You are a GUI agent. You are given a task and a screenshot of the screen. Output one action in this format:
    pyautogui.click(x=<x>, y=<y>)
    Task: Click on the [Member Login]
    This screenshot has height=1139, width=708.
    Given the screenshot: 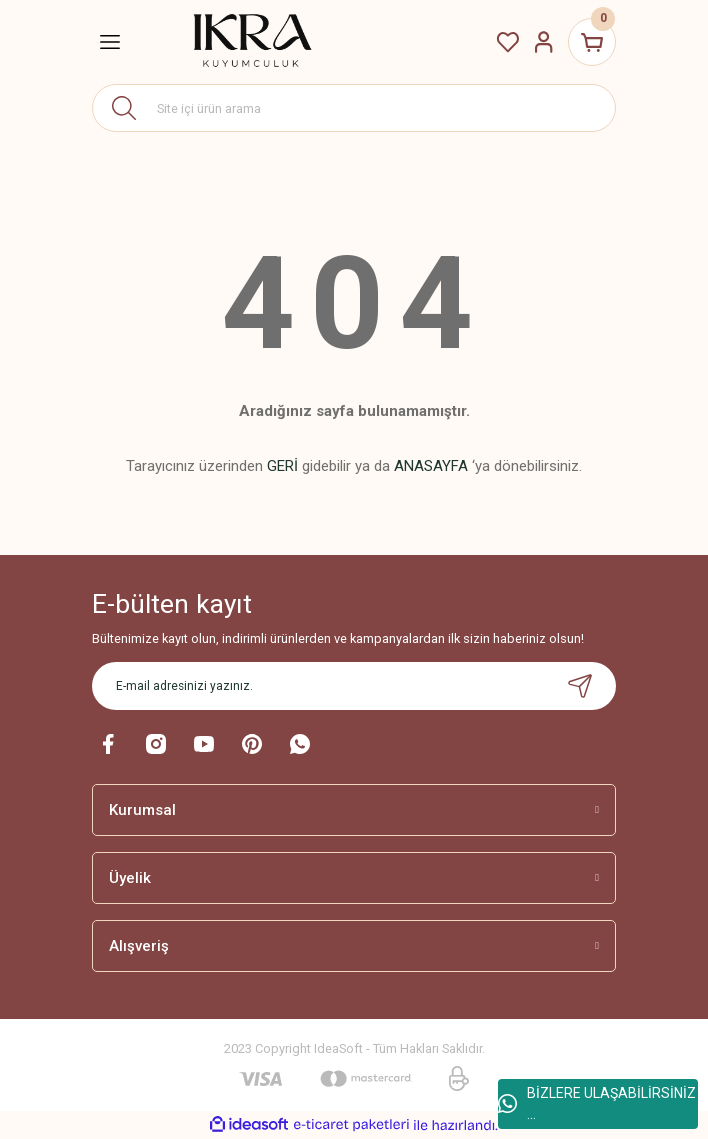 What is the action you would take?
    pyautogui.click(x=544, y=42)
    